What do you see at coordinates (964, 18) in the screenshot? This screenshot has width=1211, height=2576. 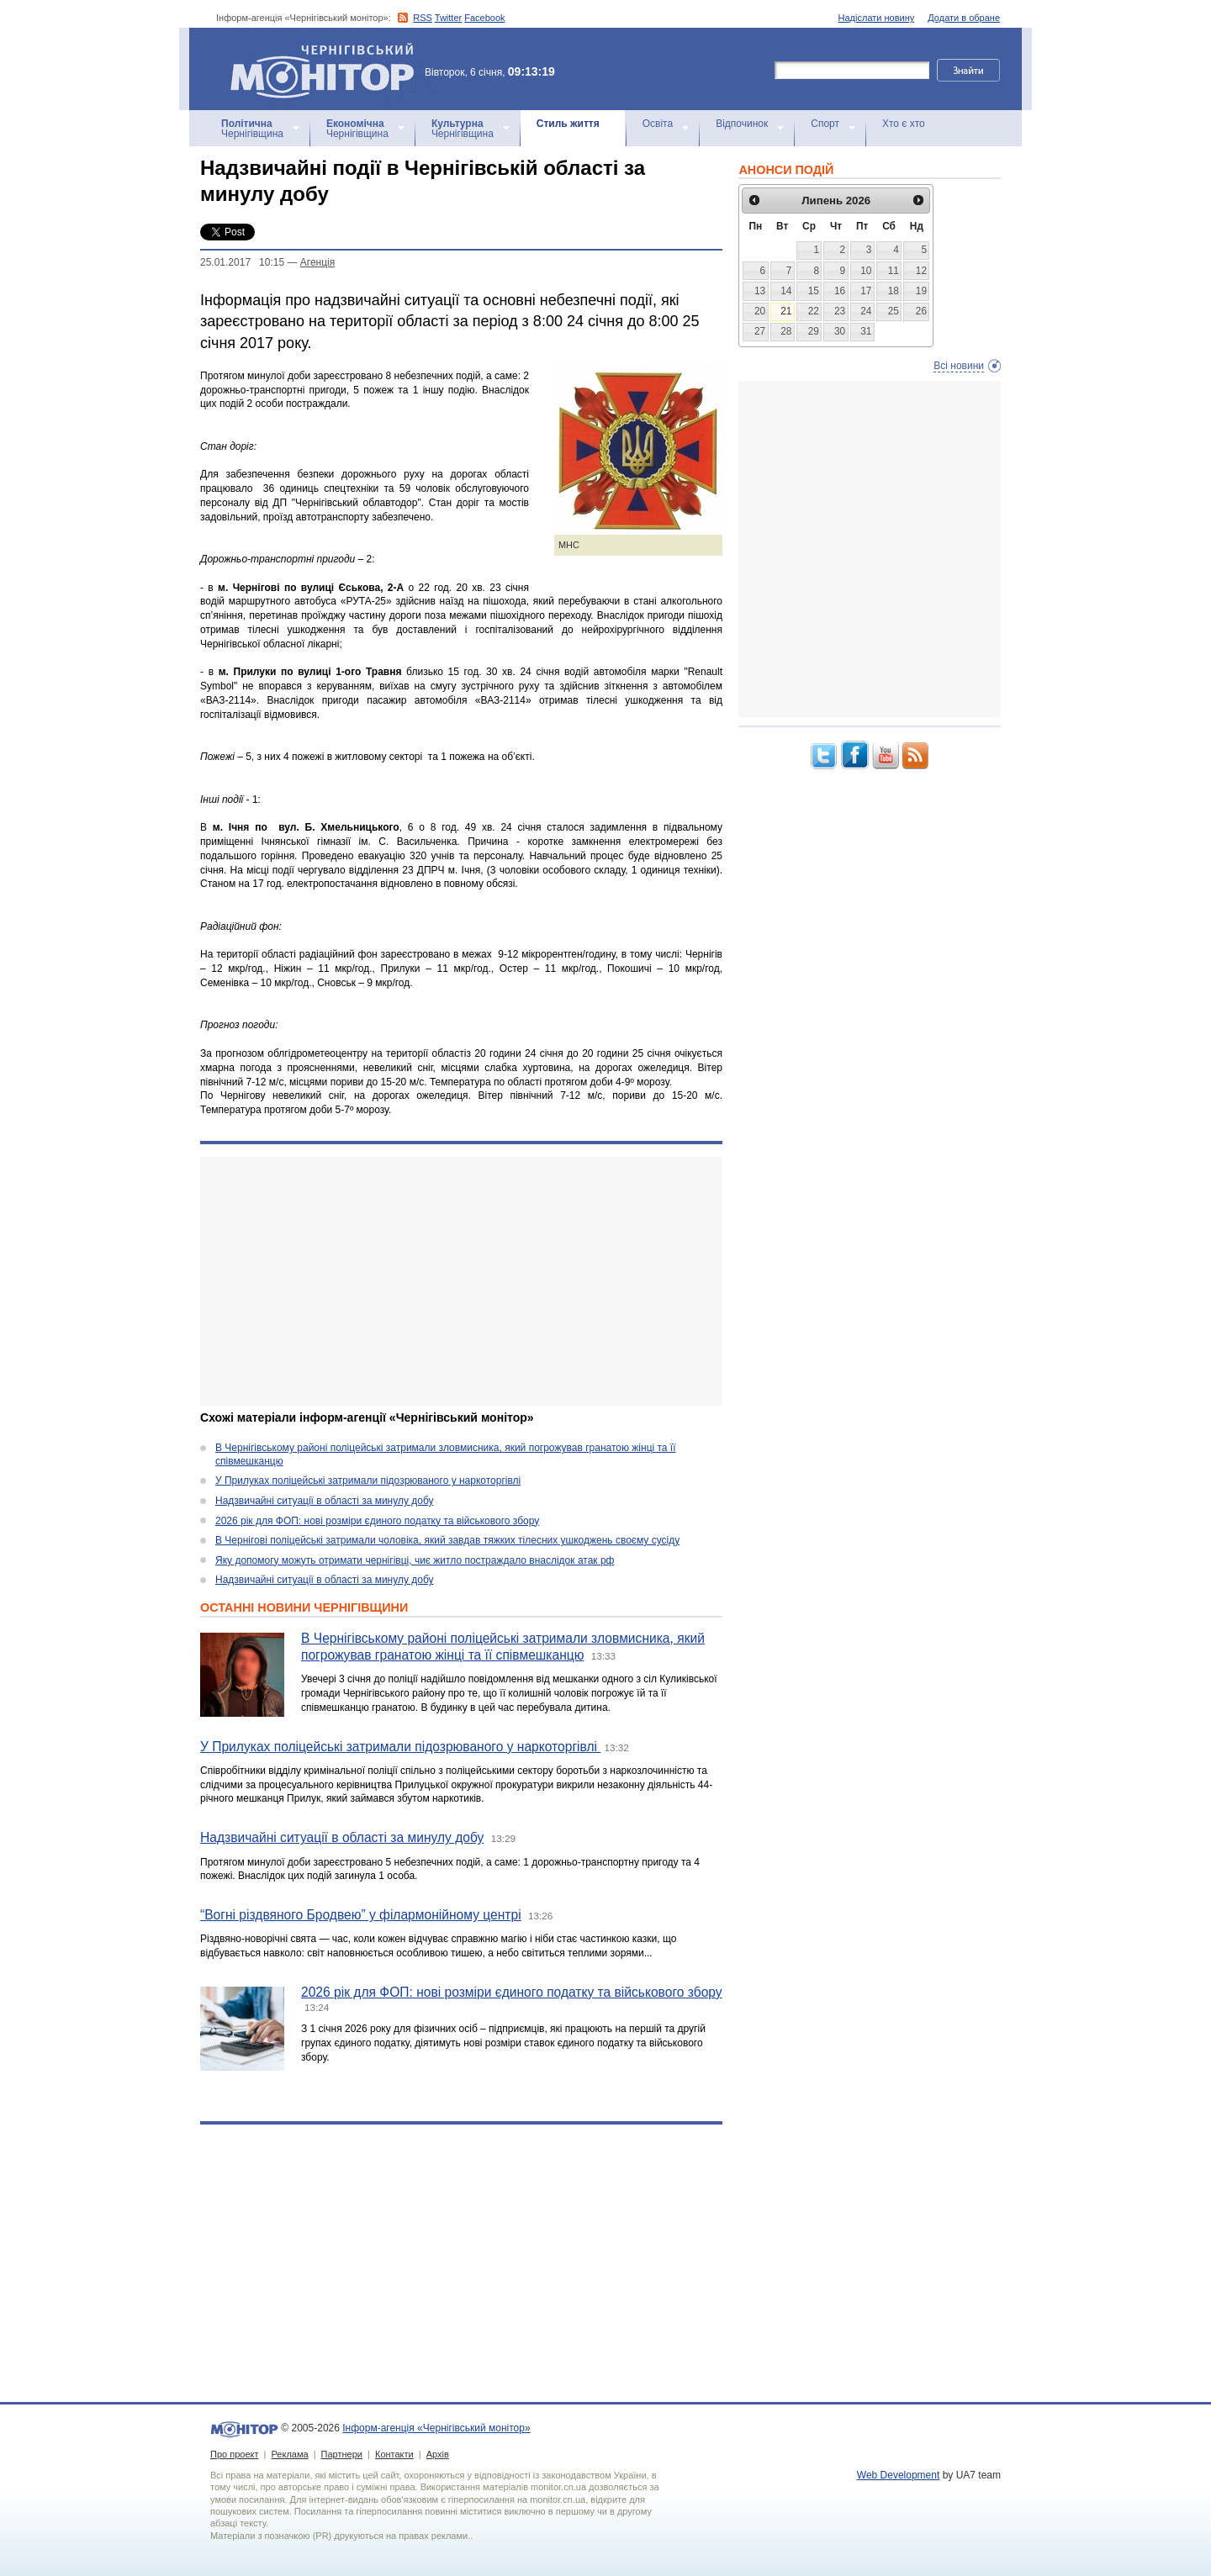 I see `Додати в обране` at bounding box center [964, 18].